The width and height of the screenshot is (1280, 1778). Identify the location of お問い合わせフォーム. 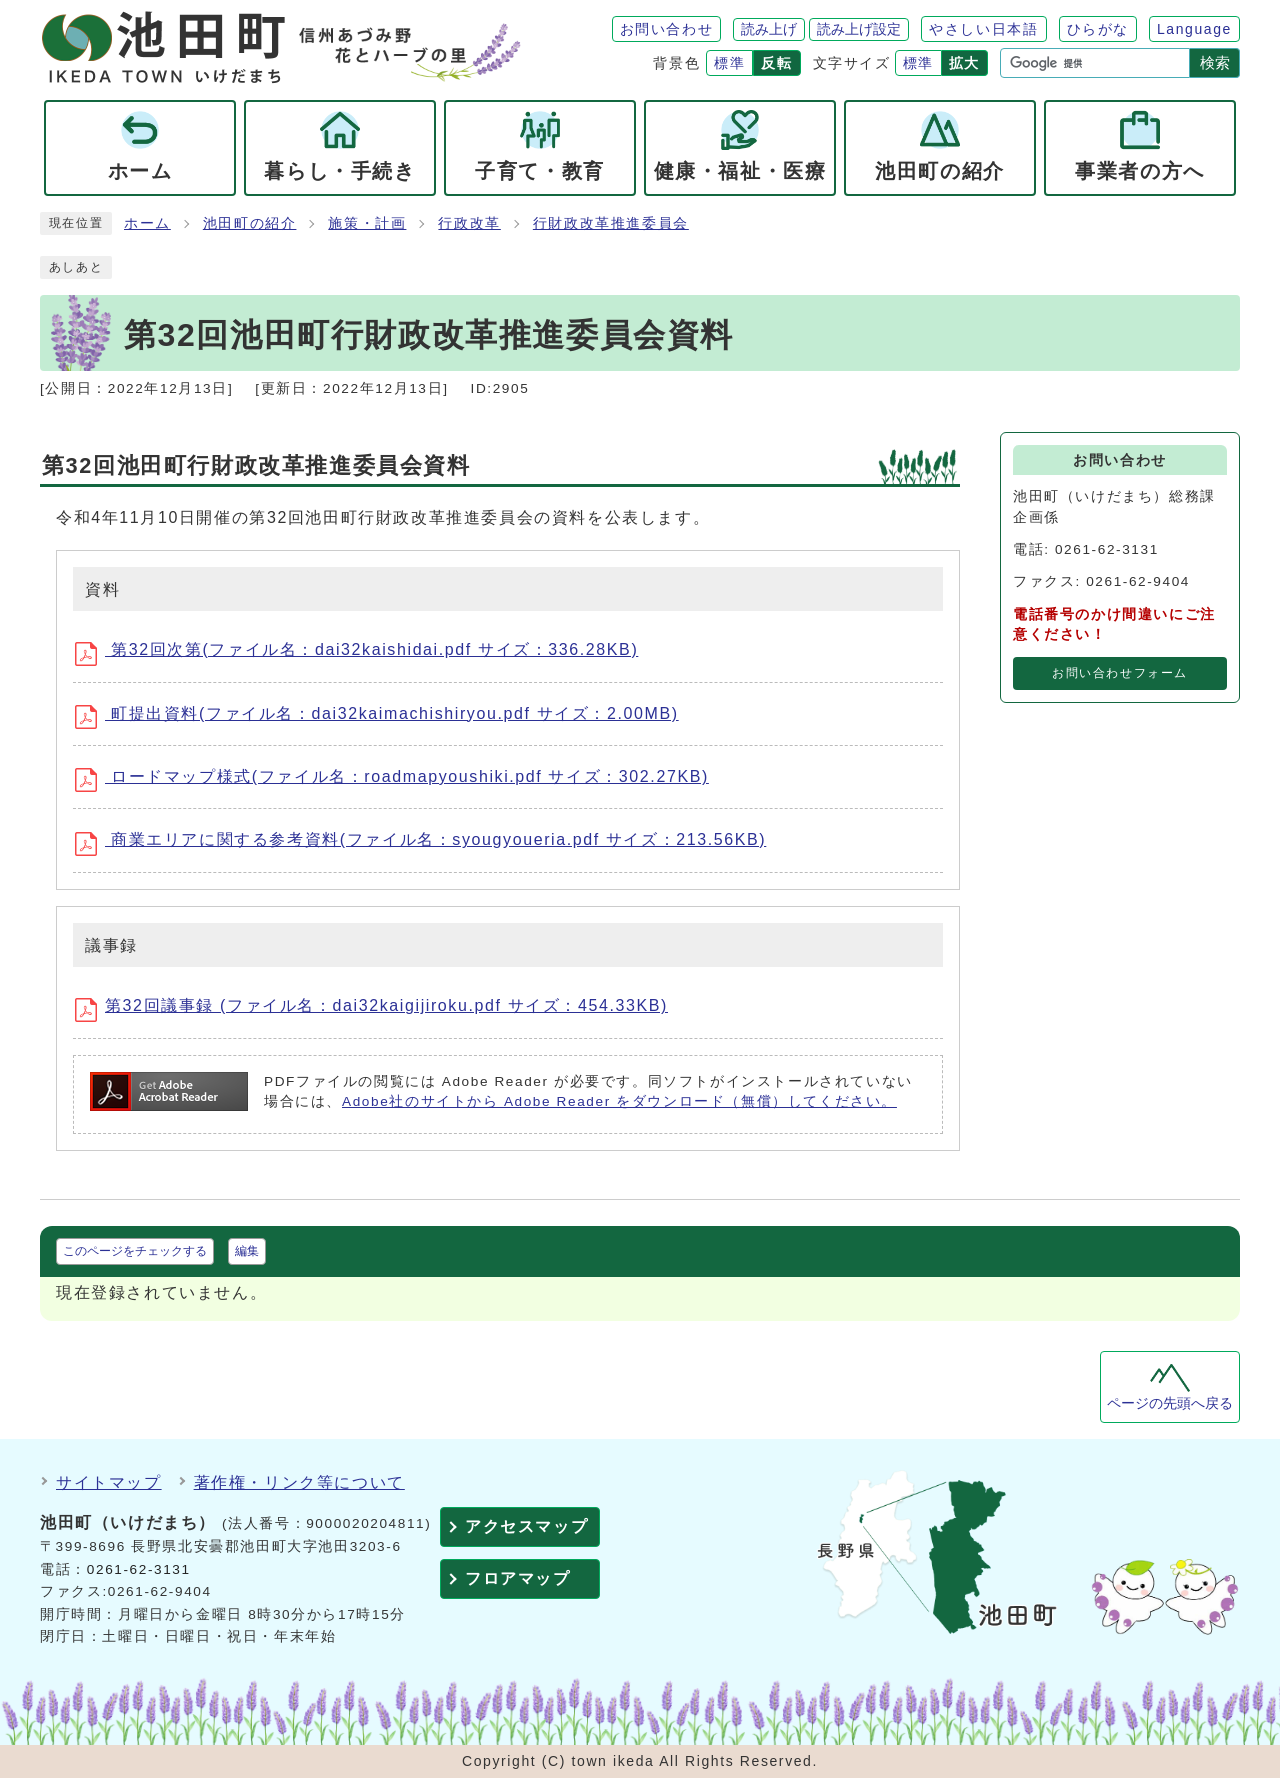
(1120, 673).